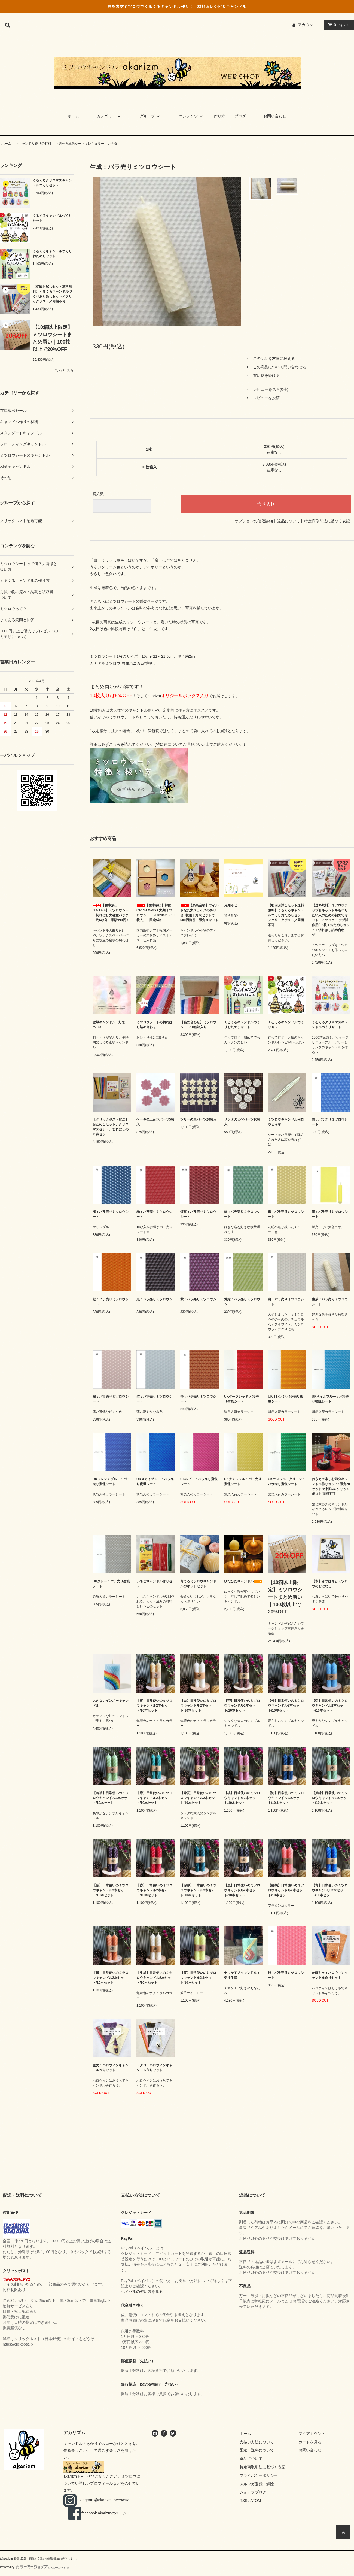 The image size is (354, 2576). I want to click on 【茶】日常使いのミツロウキャンドル2本セット/10本セット, so click(242, 1705).